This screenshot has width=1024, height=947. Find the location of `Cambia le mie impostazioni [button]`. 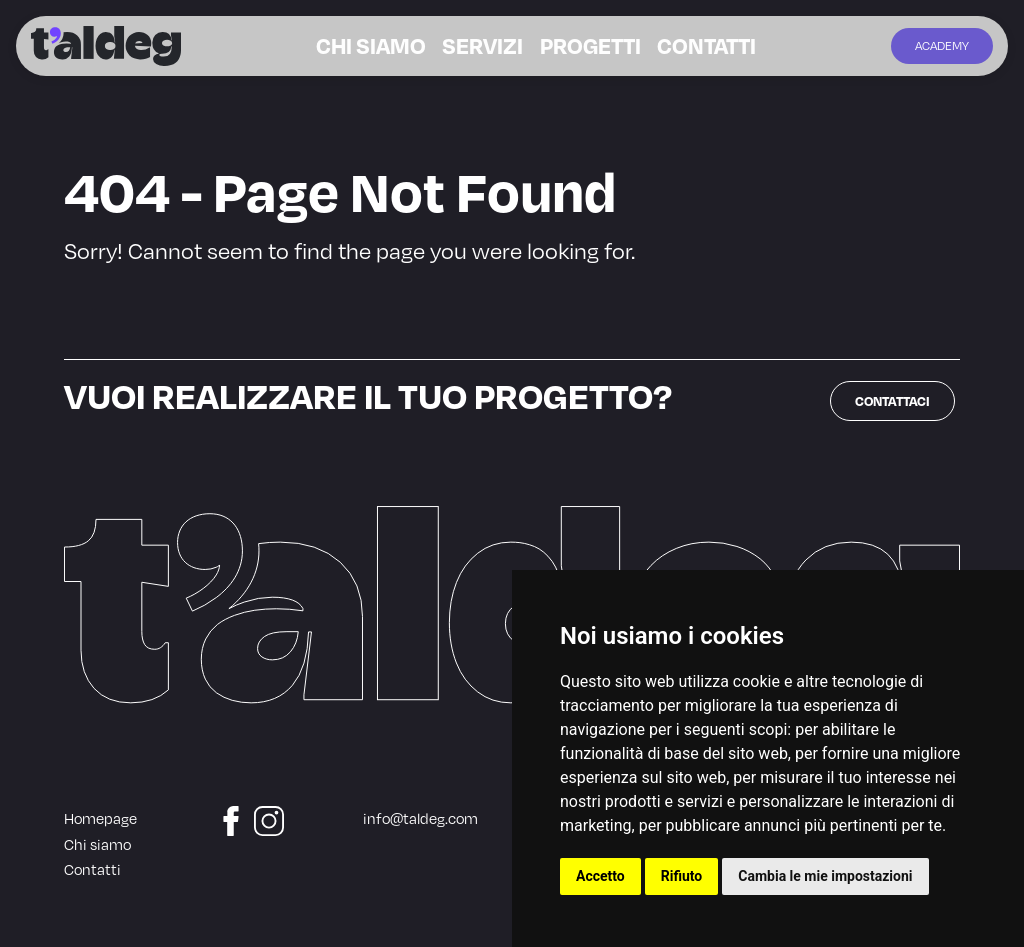

Cambia le mie impostazioni [button] is located at coordinates (825, 876).